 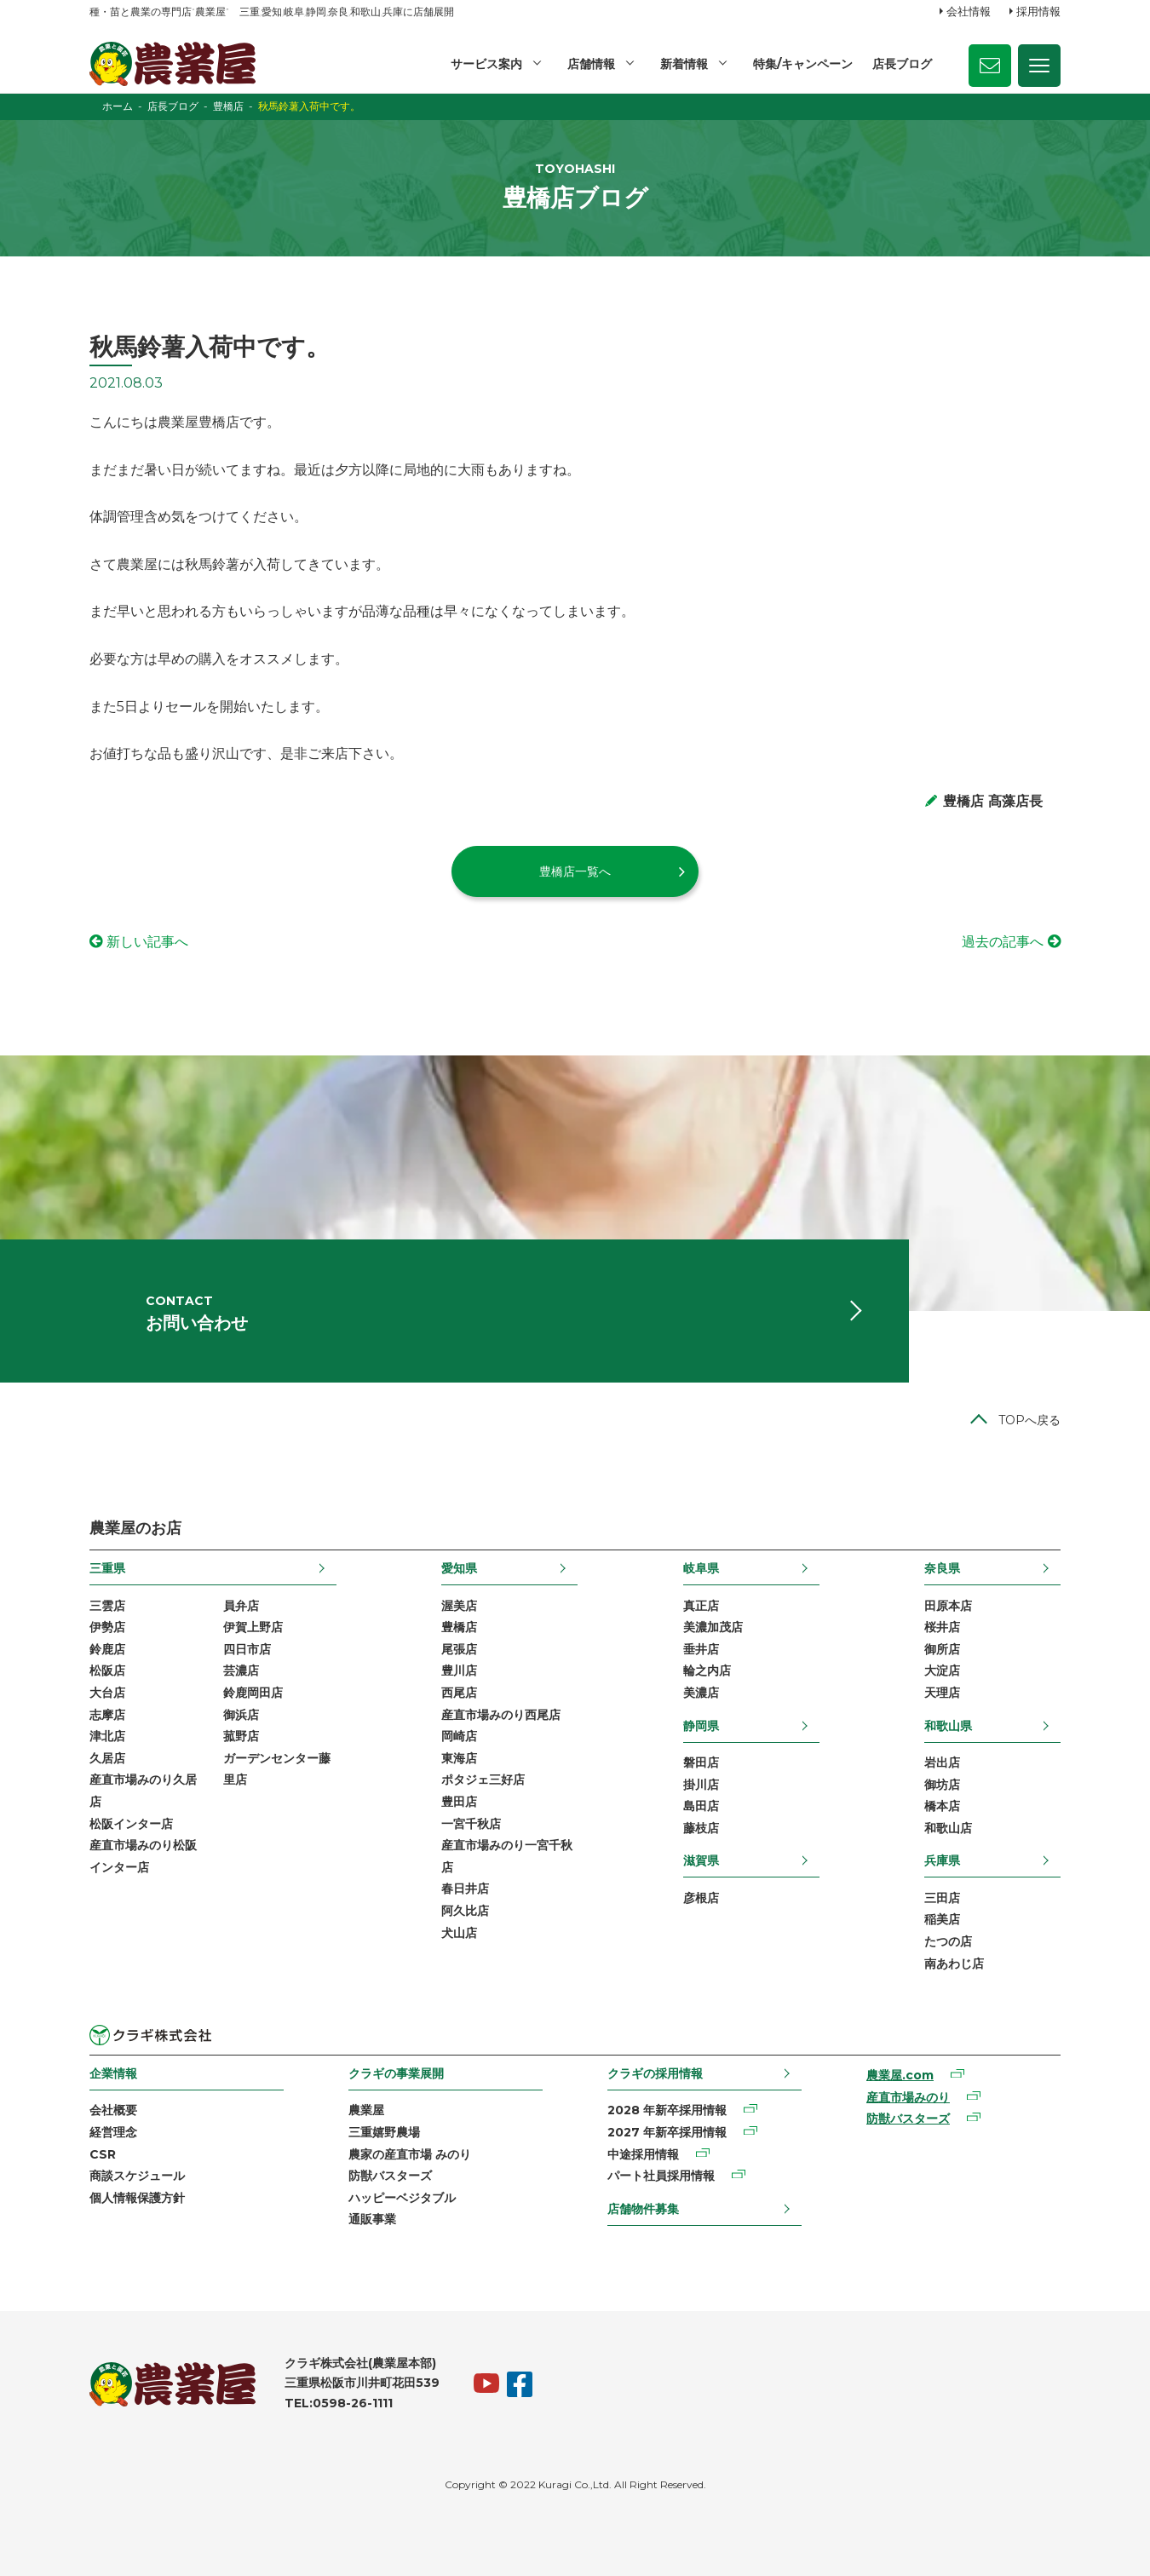 What do you see at coordinates (948, 1726) in the screenshot?
I see `和歌山県` at bounding box center [948, 1726].